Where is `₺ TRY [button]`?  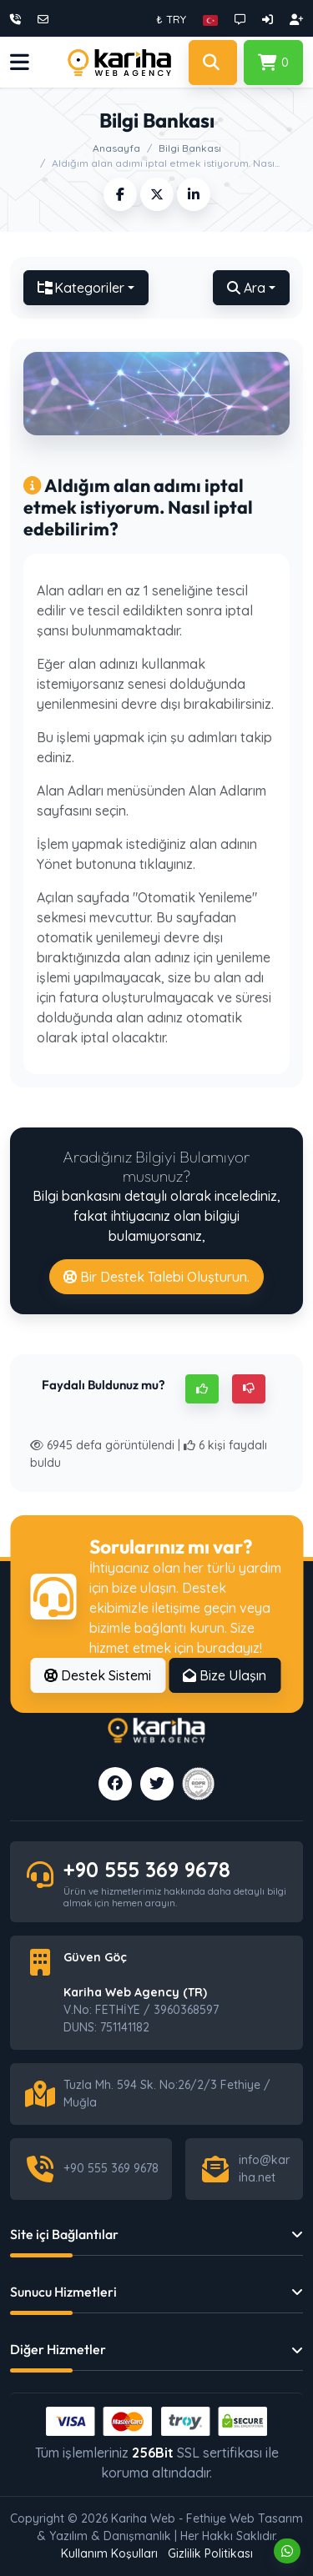
₺ TRY [button] is located at coordinates (171, 19).